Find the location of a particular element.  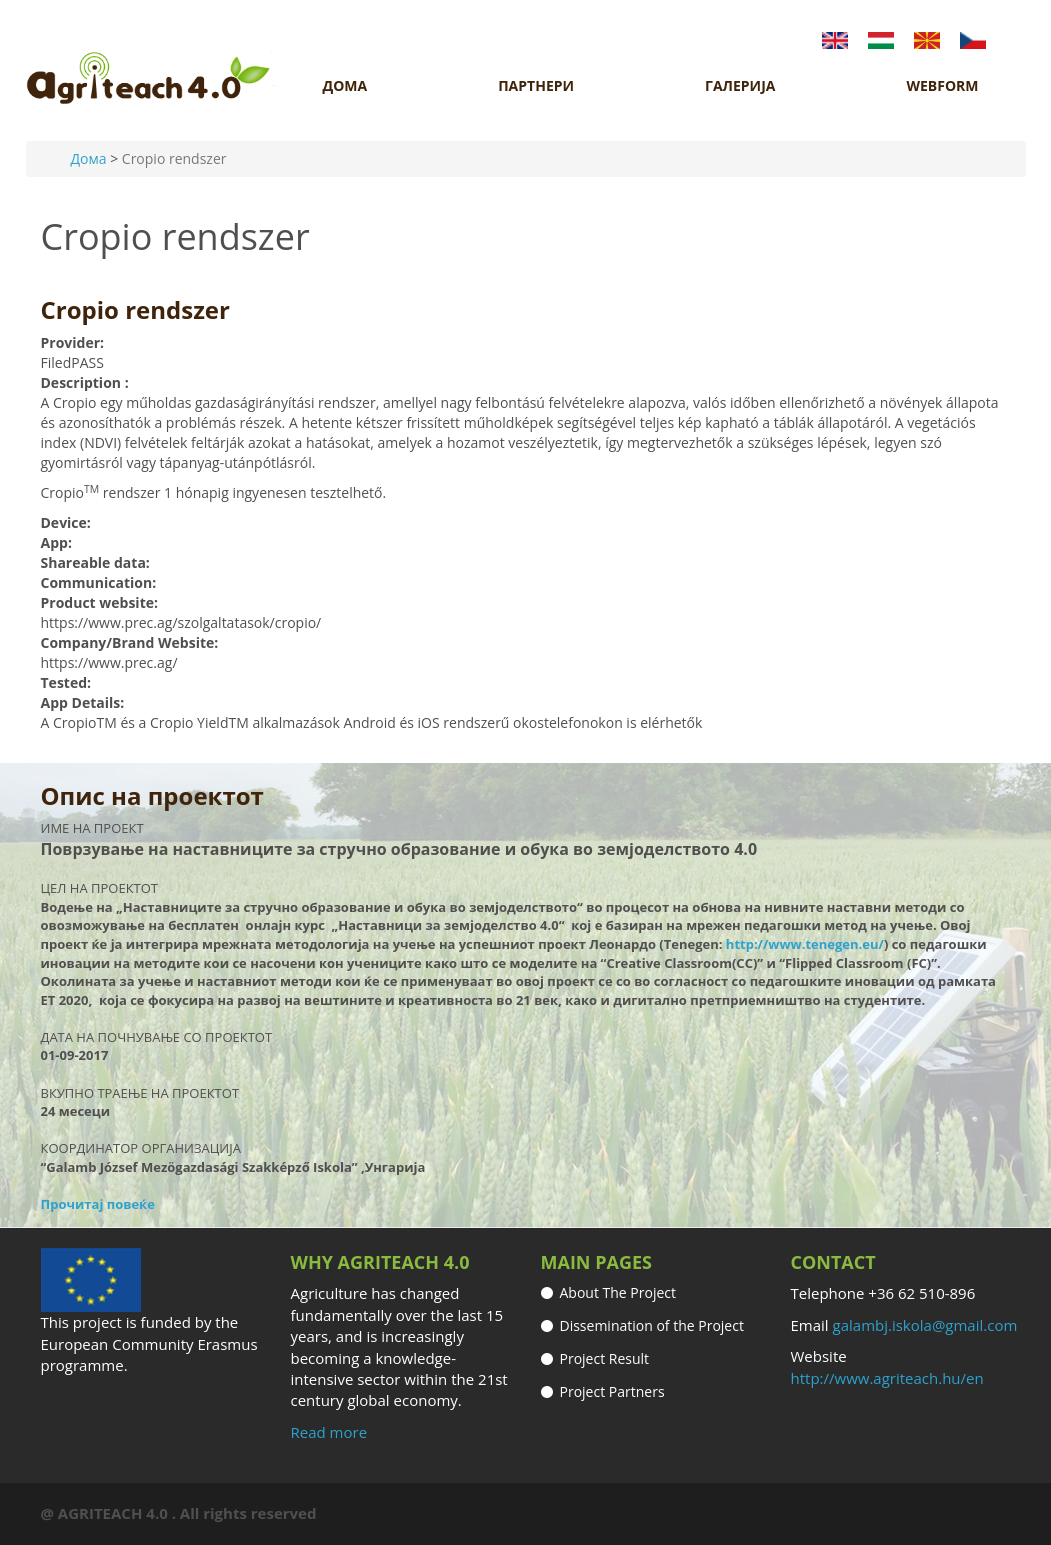

About The Project is located at coordinates (618, 1292).